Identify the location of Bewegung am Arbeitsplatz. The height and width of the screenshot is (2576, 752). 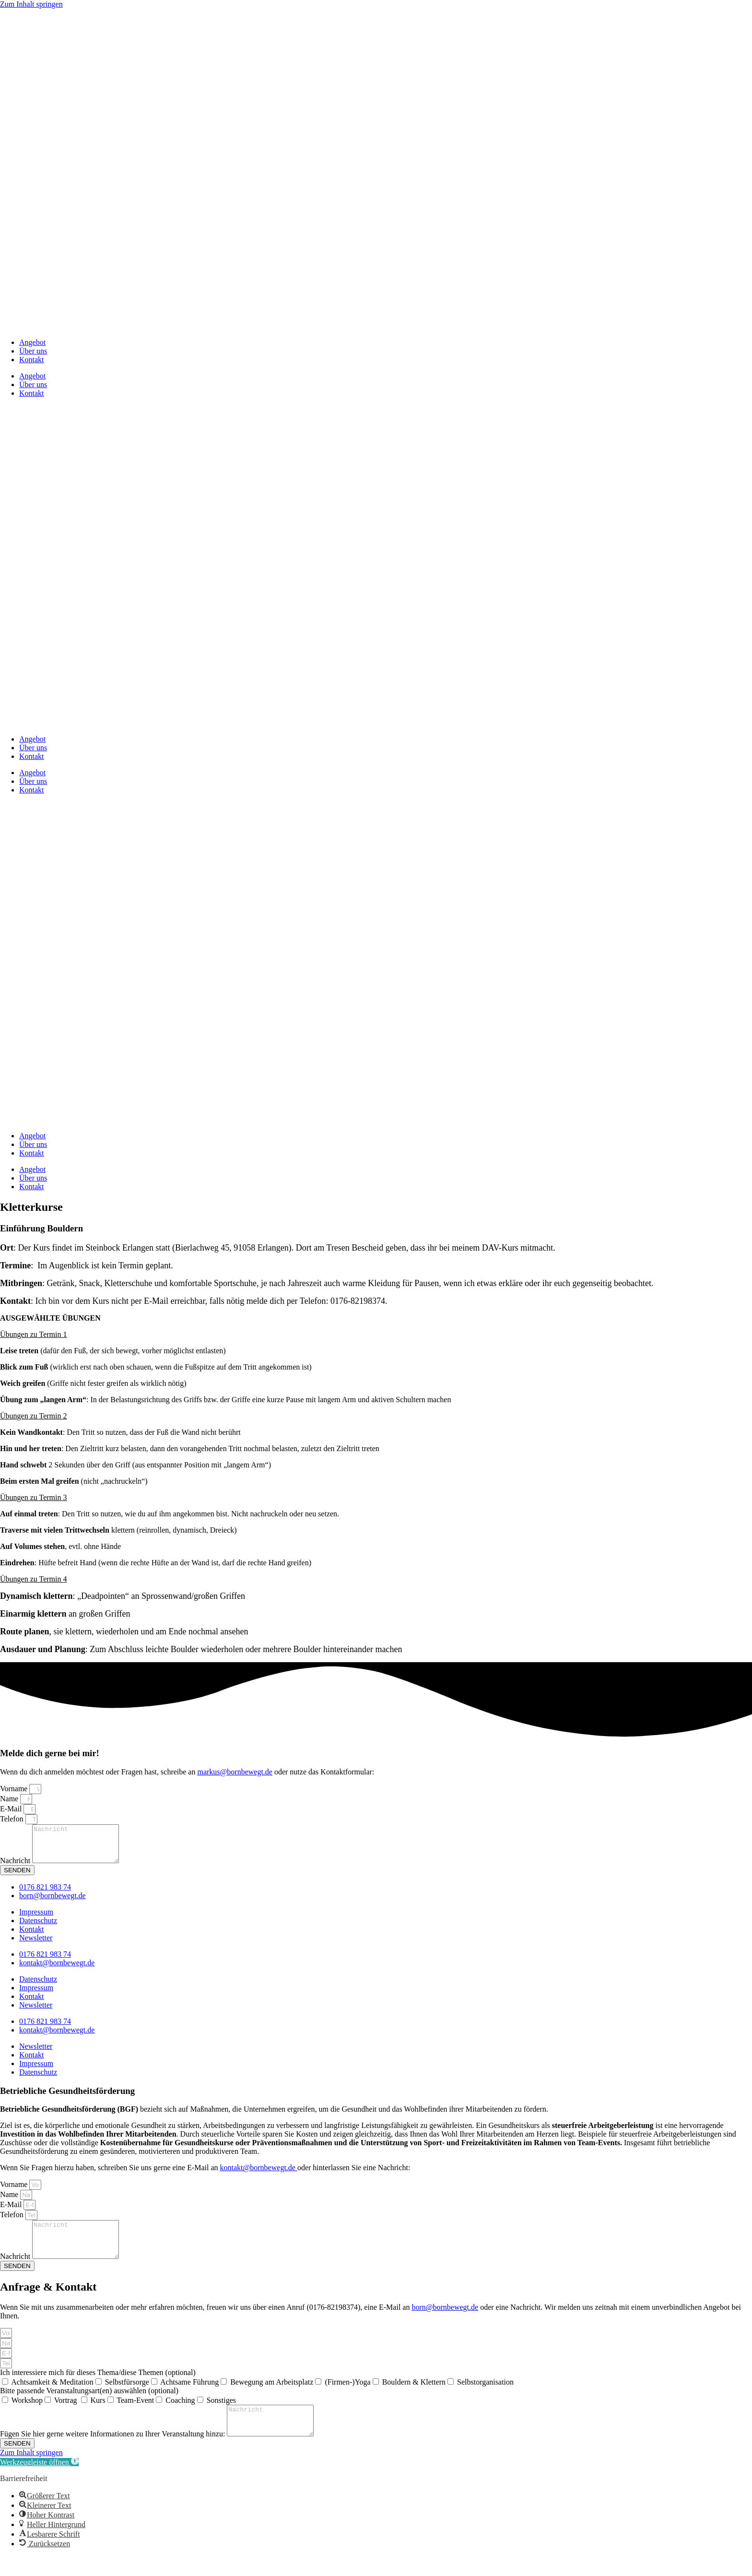
(271, 2396).